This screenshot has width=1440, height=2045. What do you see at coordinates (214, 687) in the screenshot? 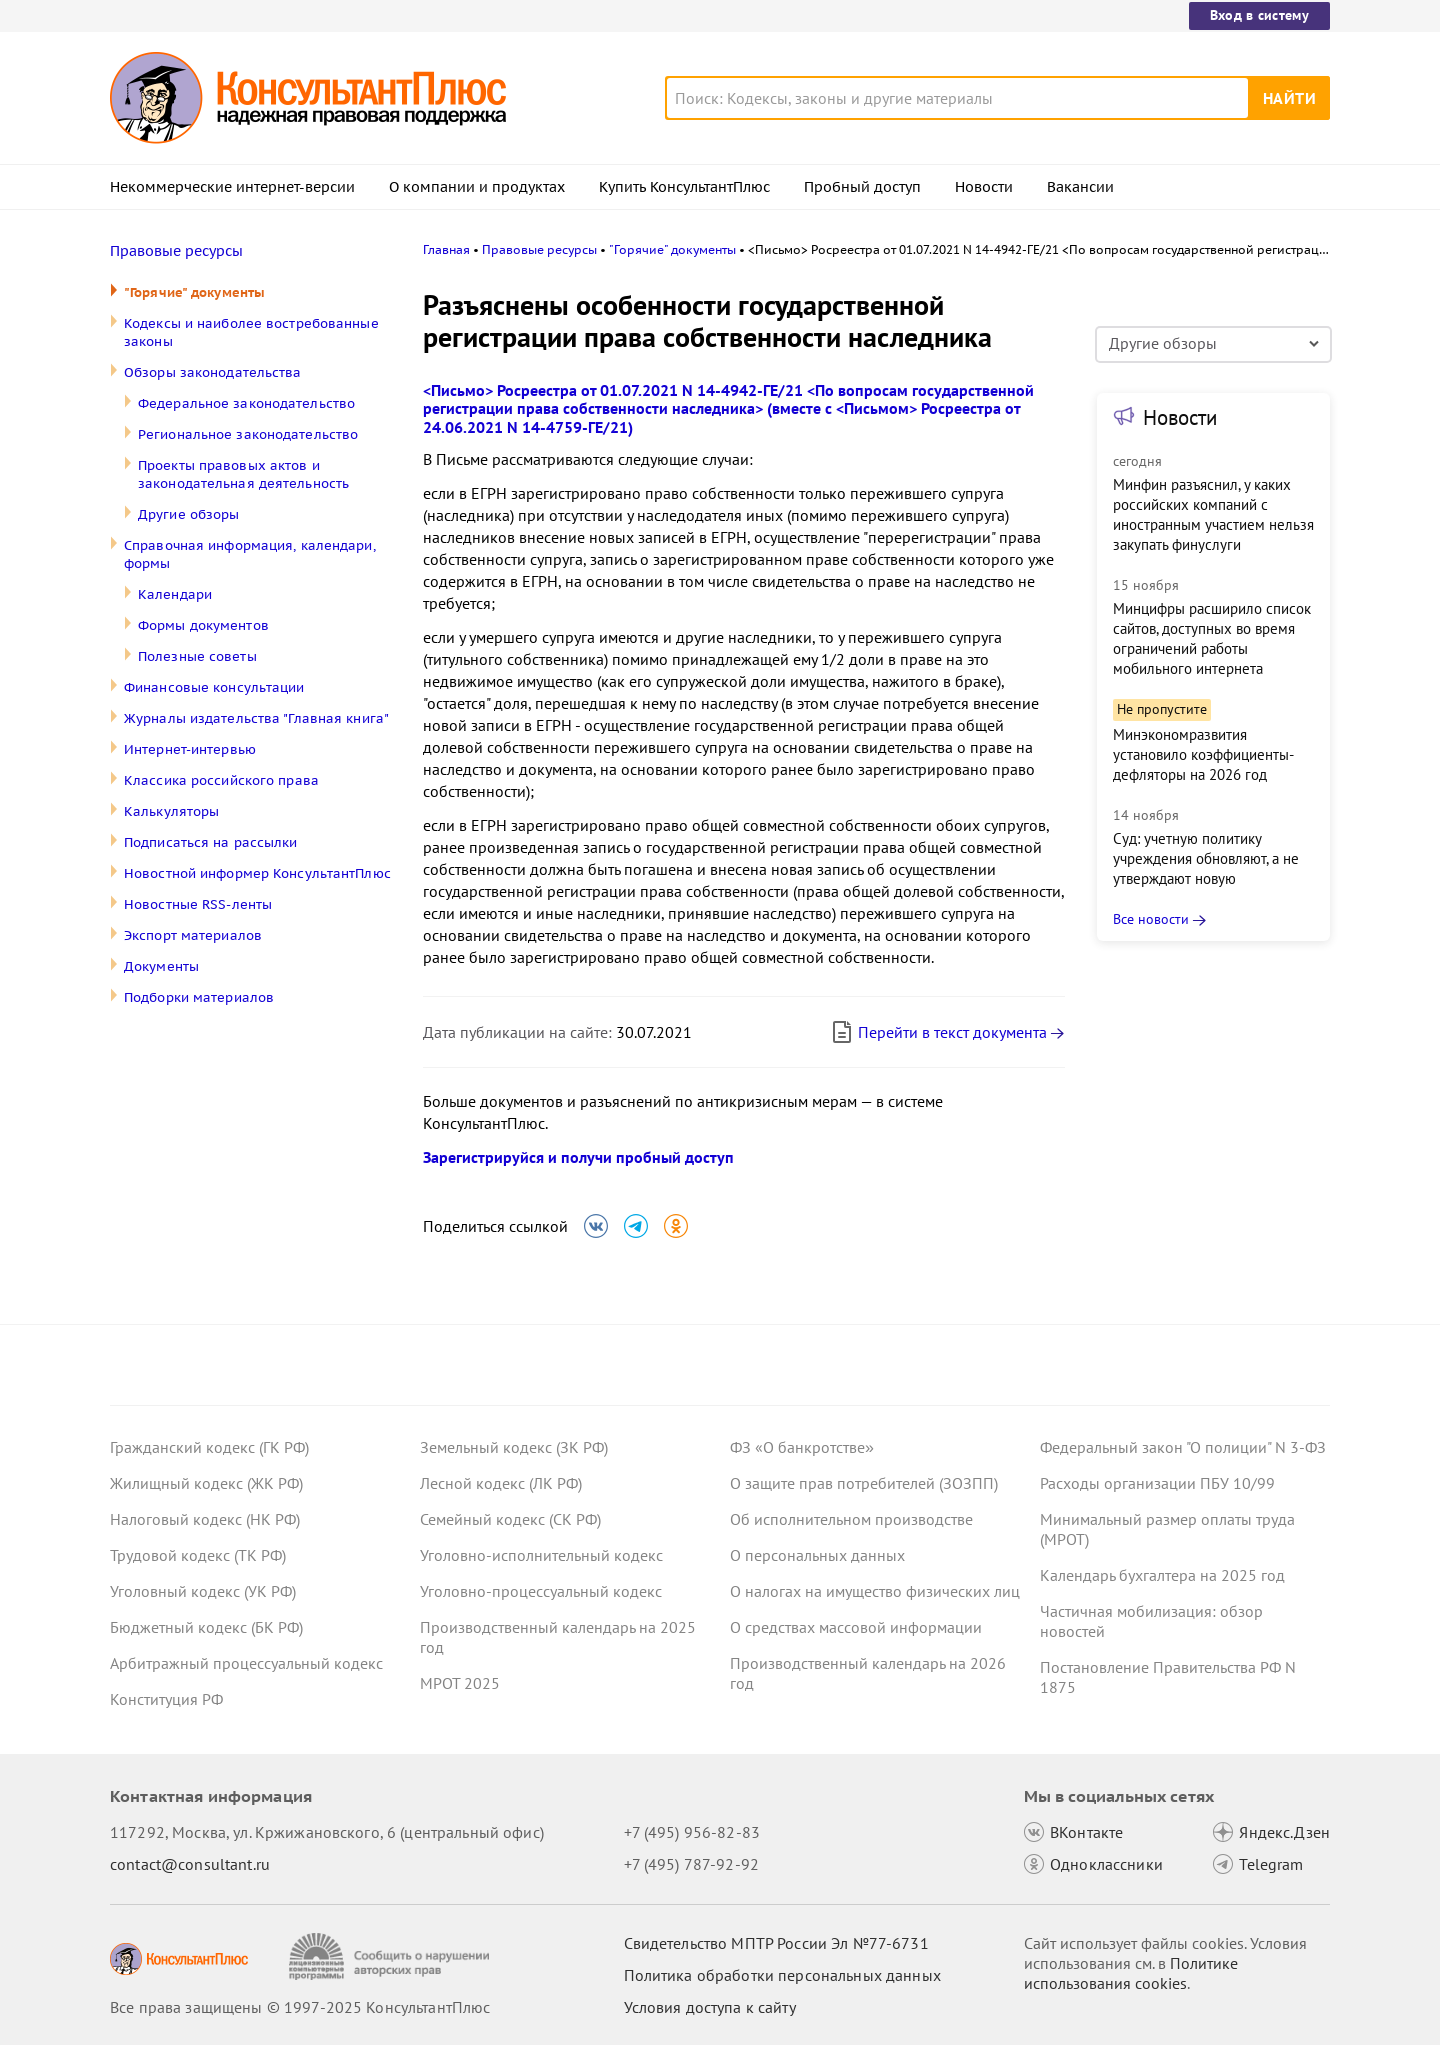
I see `Финансовые консультации` at bounding box center [214, 687].